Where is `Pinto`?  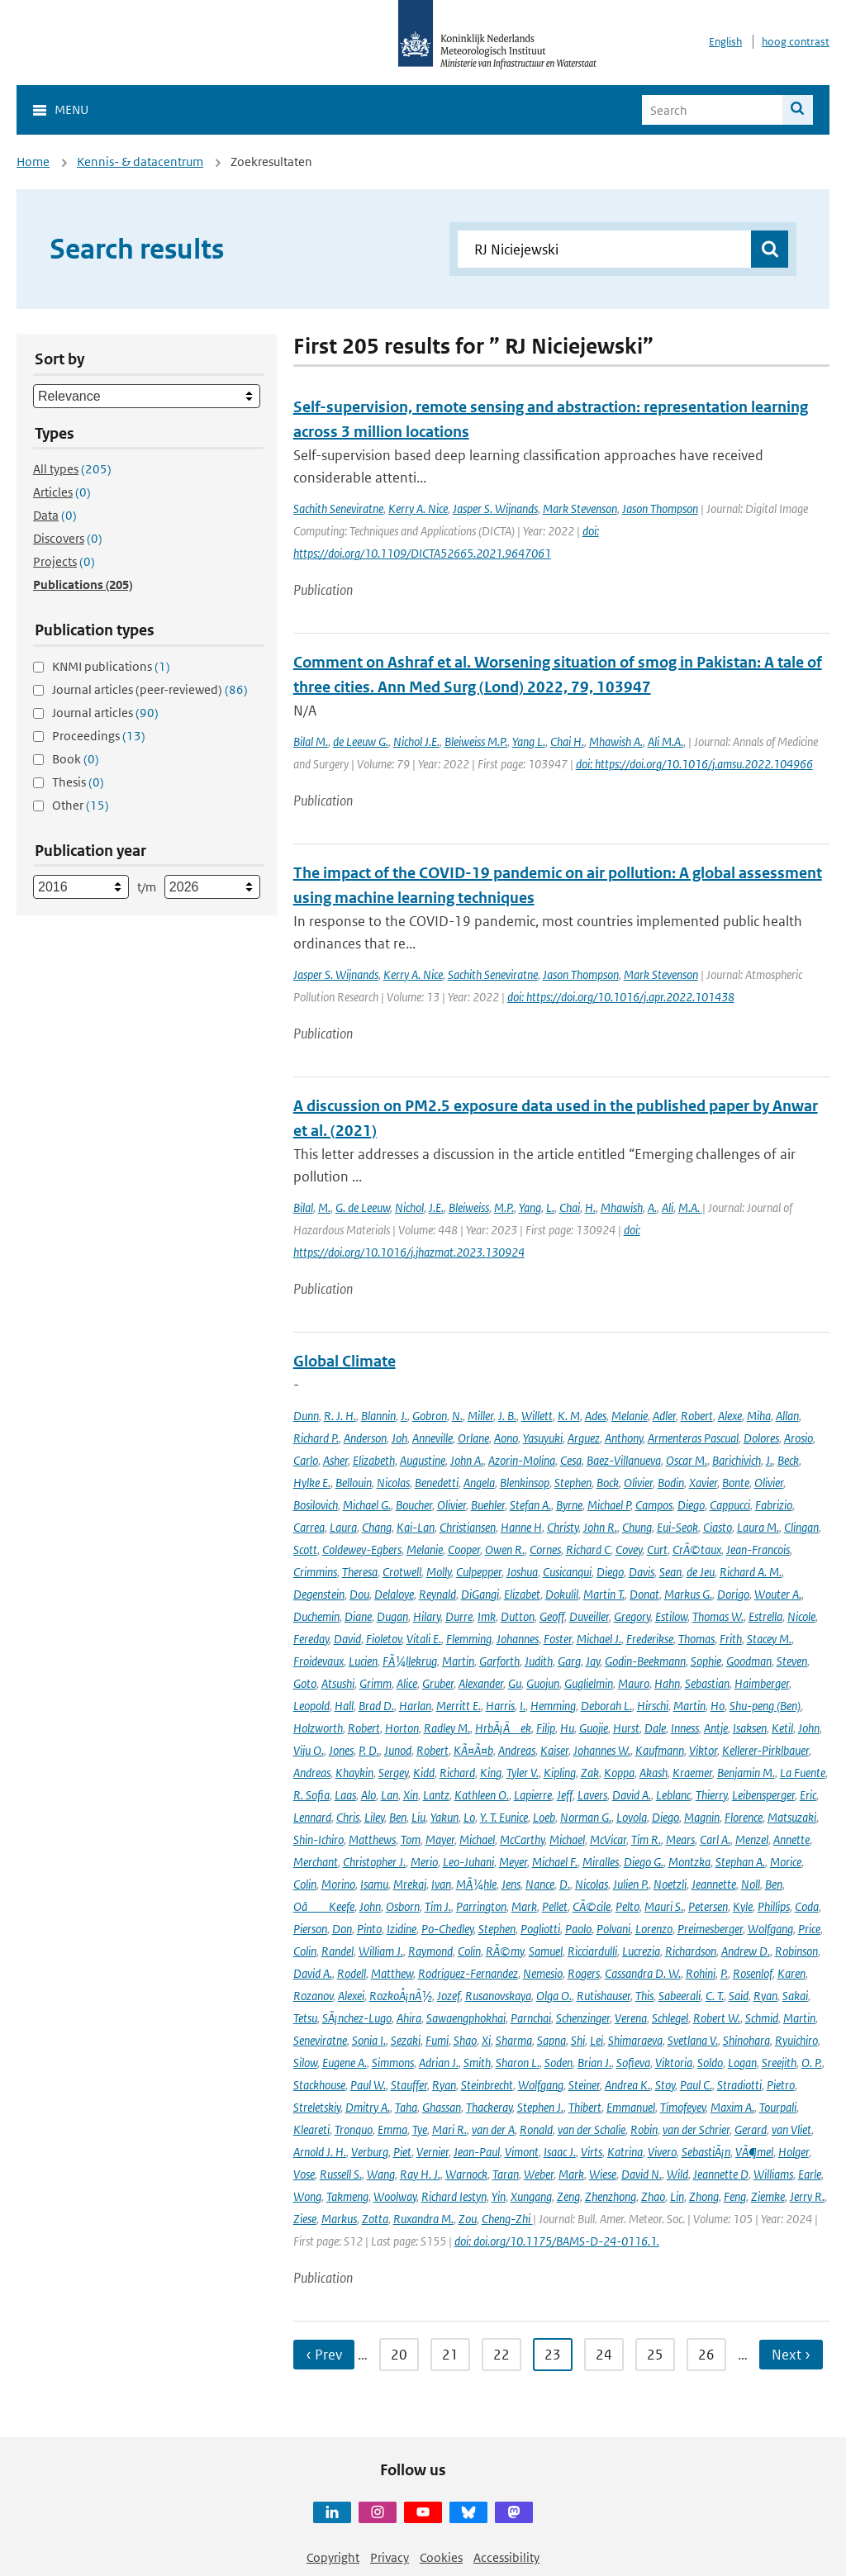
Pinto is located at coordinates (369, 1929).